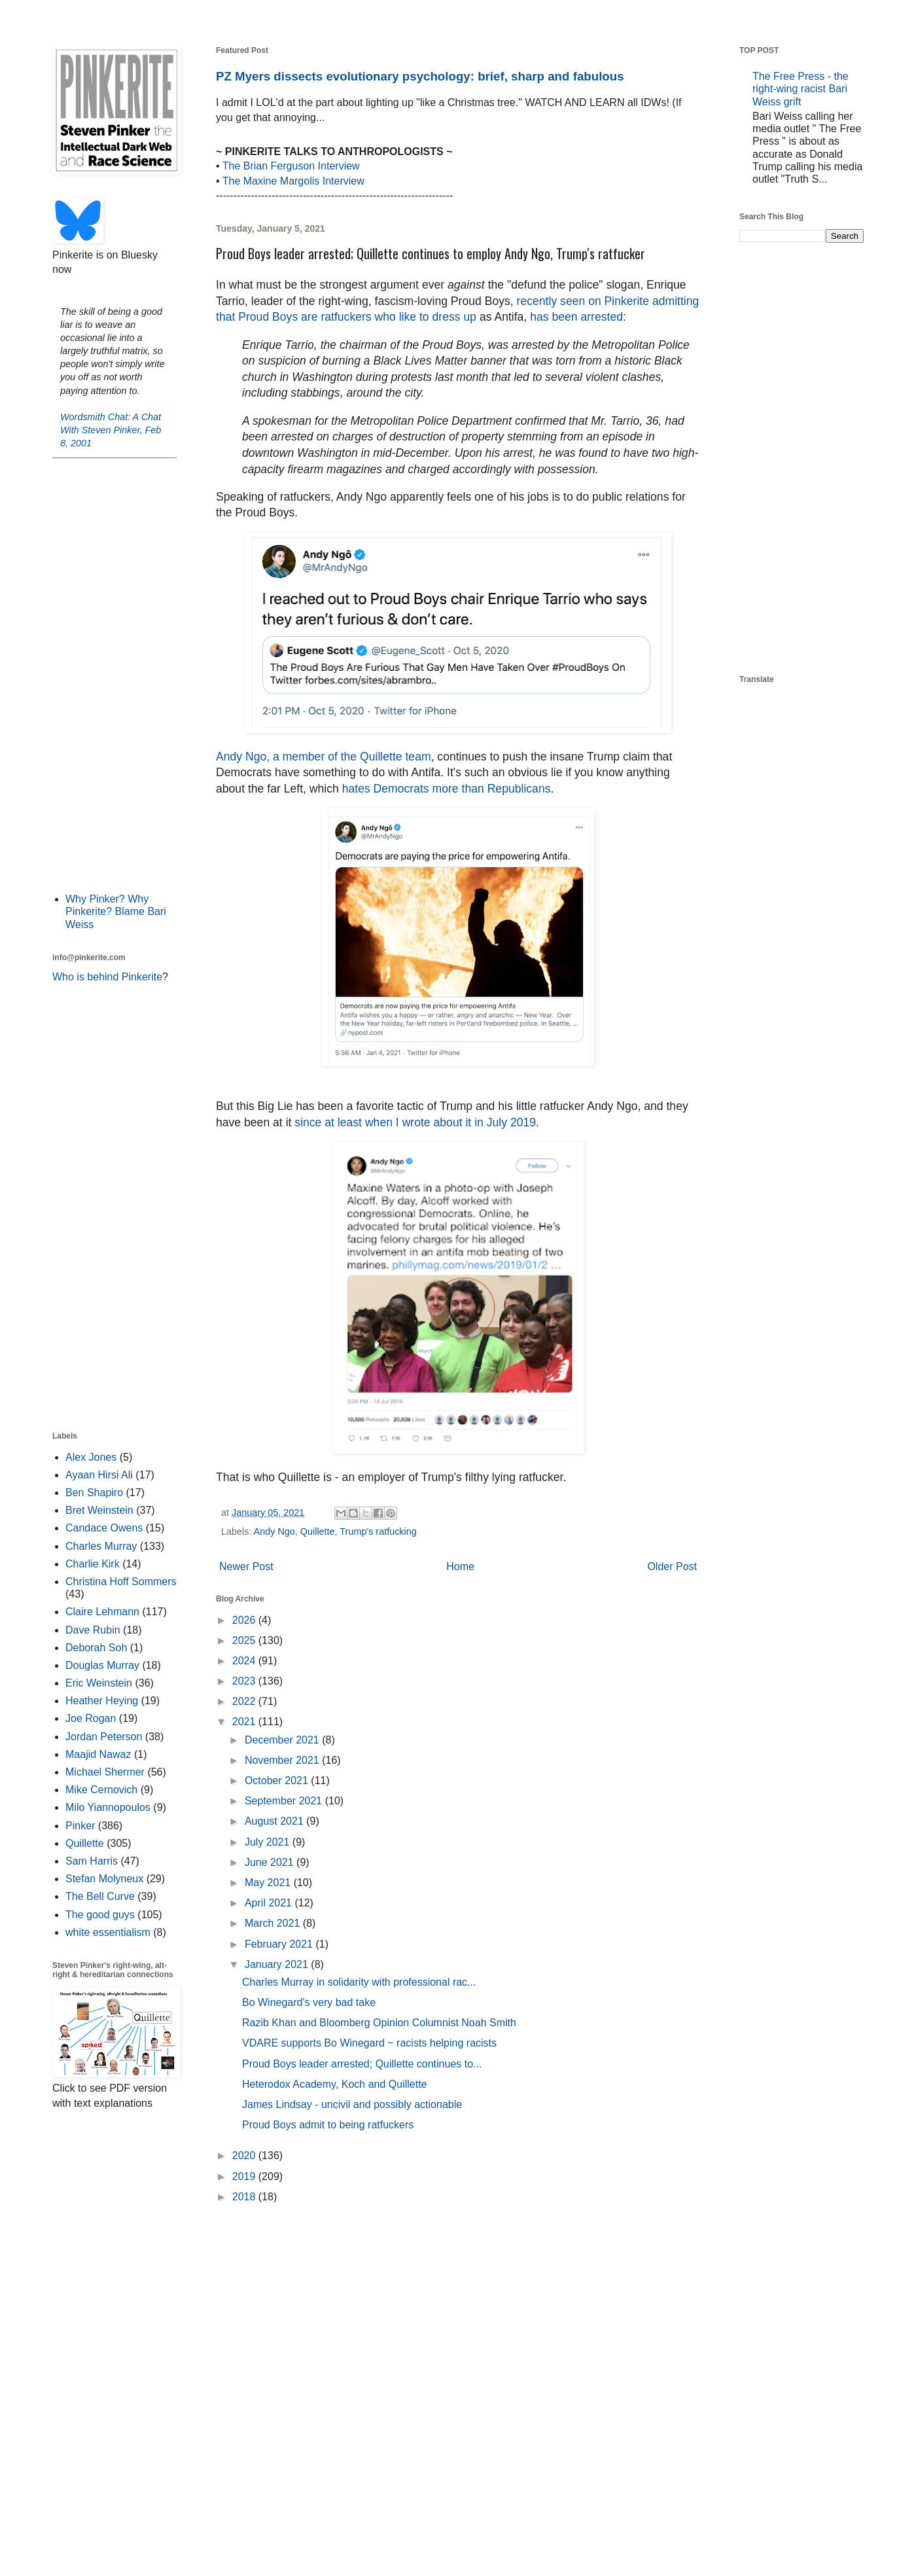  Describe the element at coordinates (245, 1660) in the screenshot. I see `2024` at that location.